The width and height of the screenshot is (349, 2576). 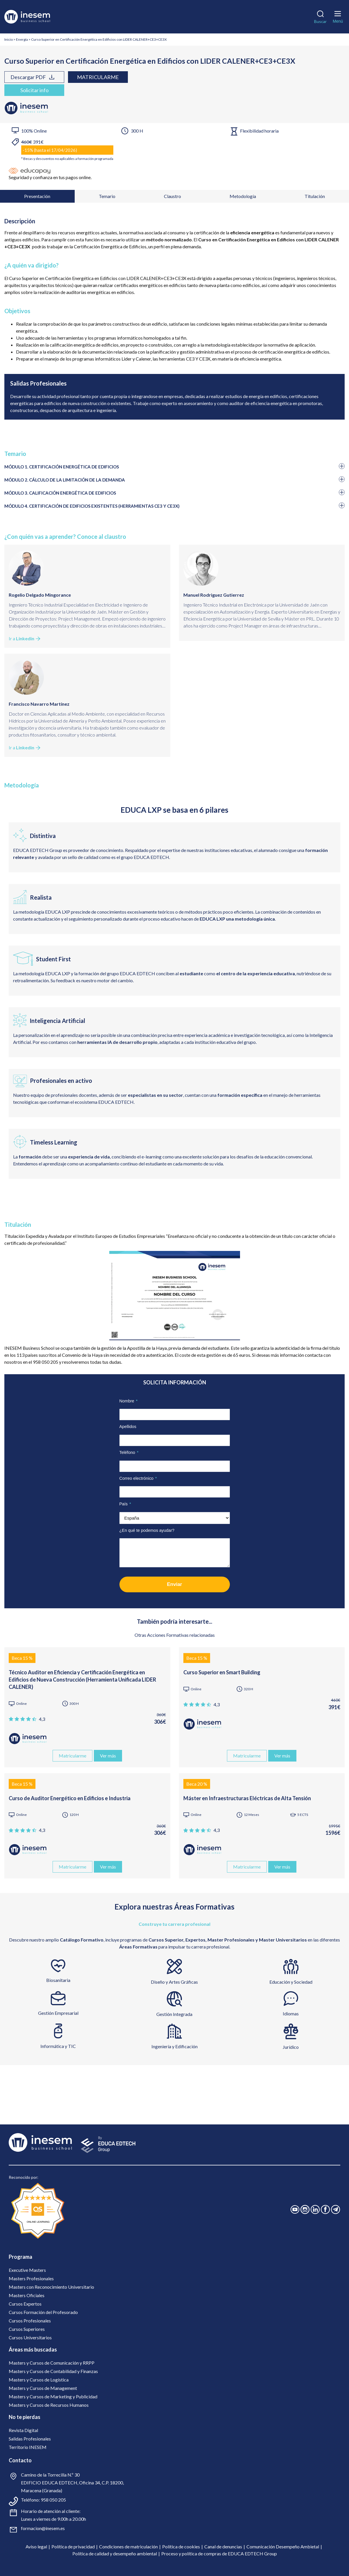 I want to click on MÓDULO 2. CÁLCULO DE LA LIMITACIÓN DE LA DEMANDA, so click(x=64, y=479).